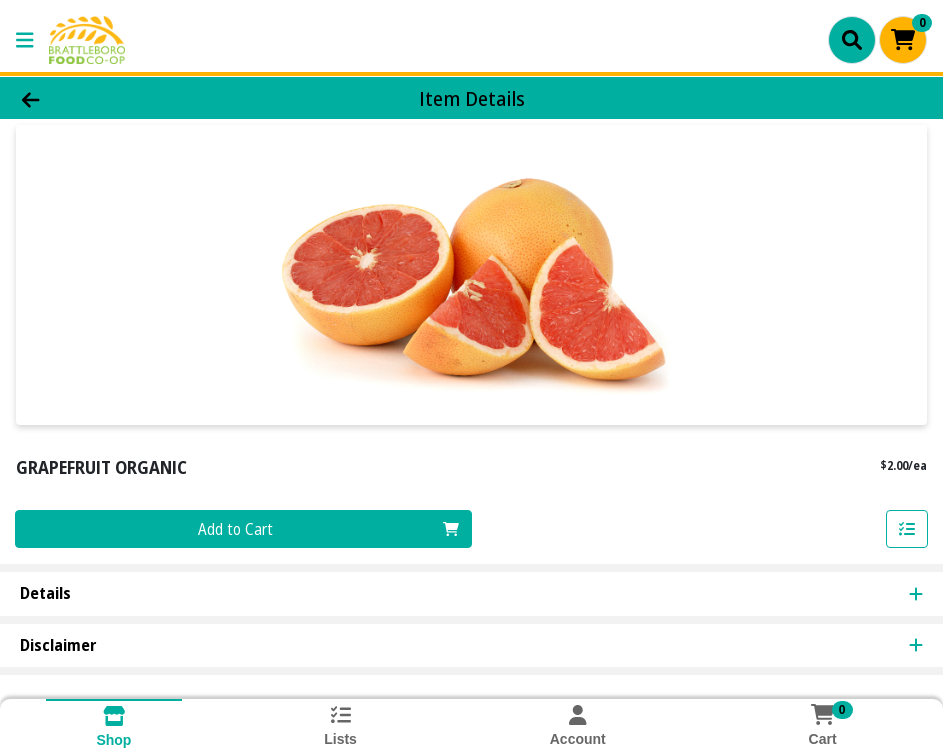 This screenshot has width=943, height=755. Describe the element at coordinates (130, 98) in the screenshot. I see `[Go Back]` at that location.